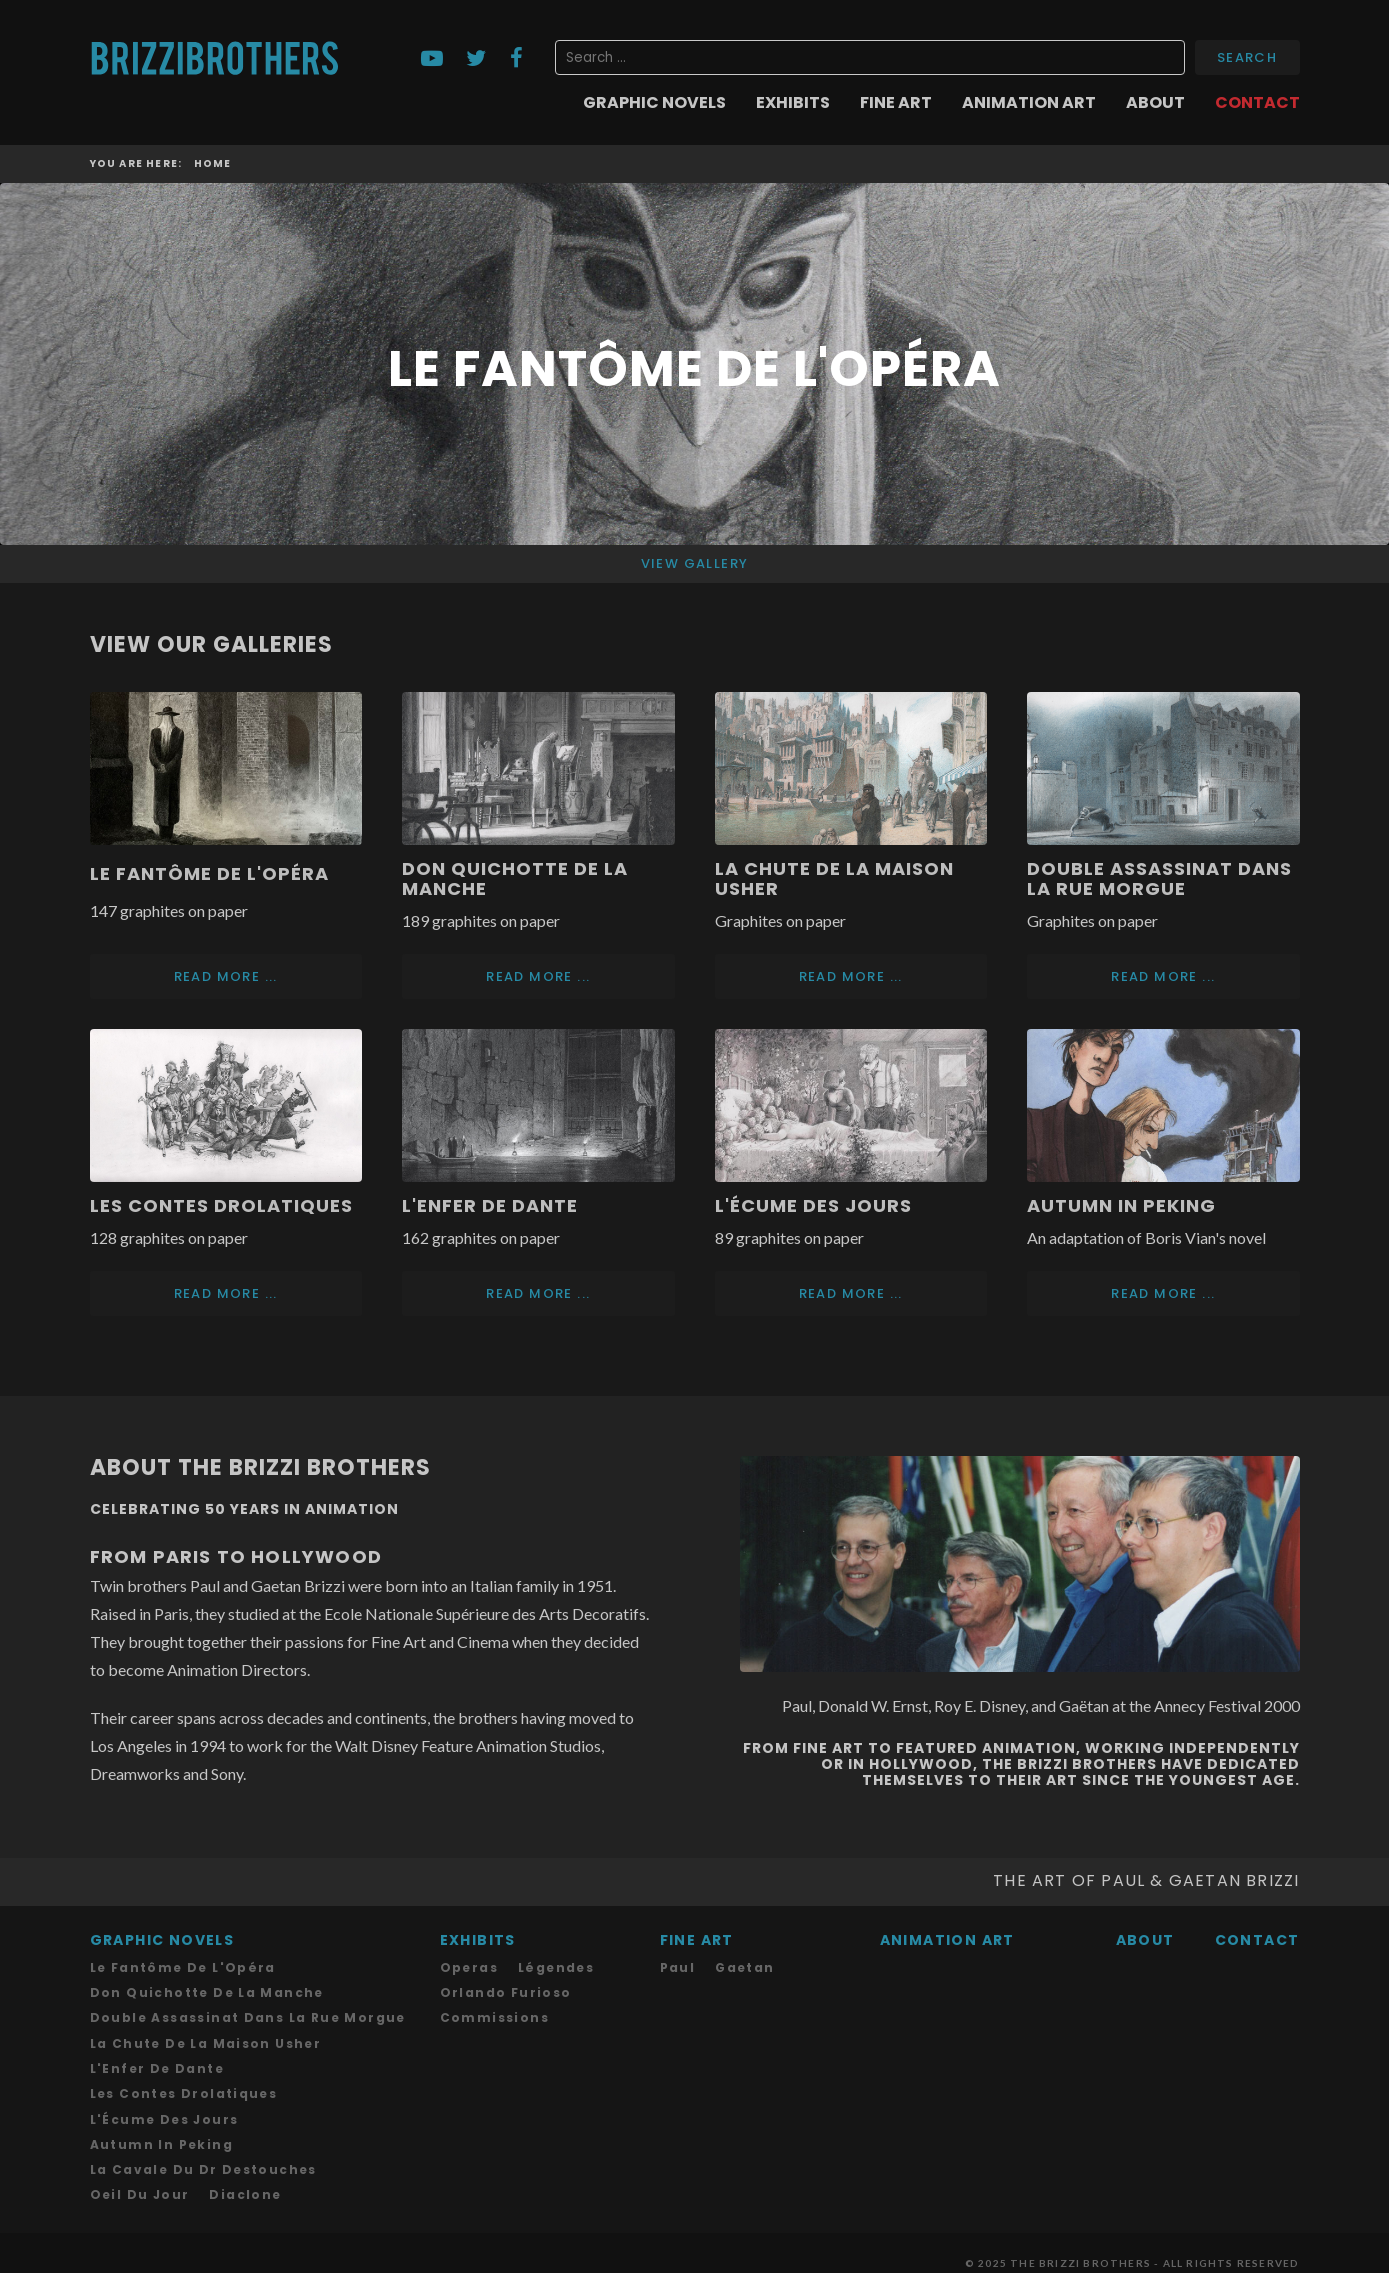  I want to click on Contact, so click(1257, 103).